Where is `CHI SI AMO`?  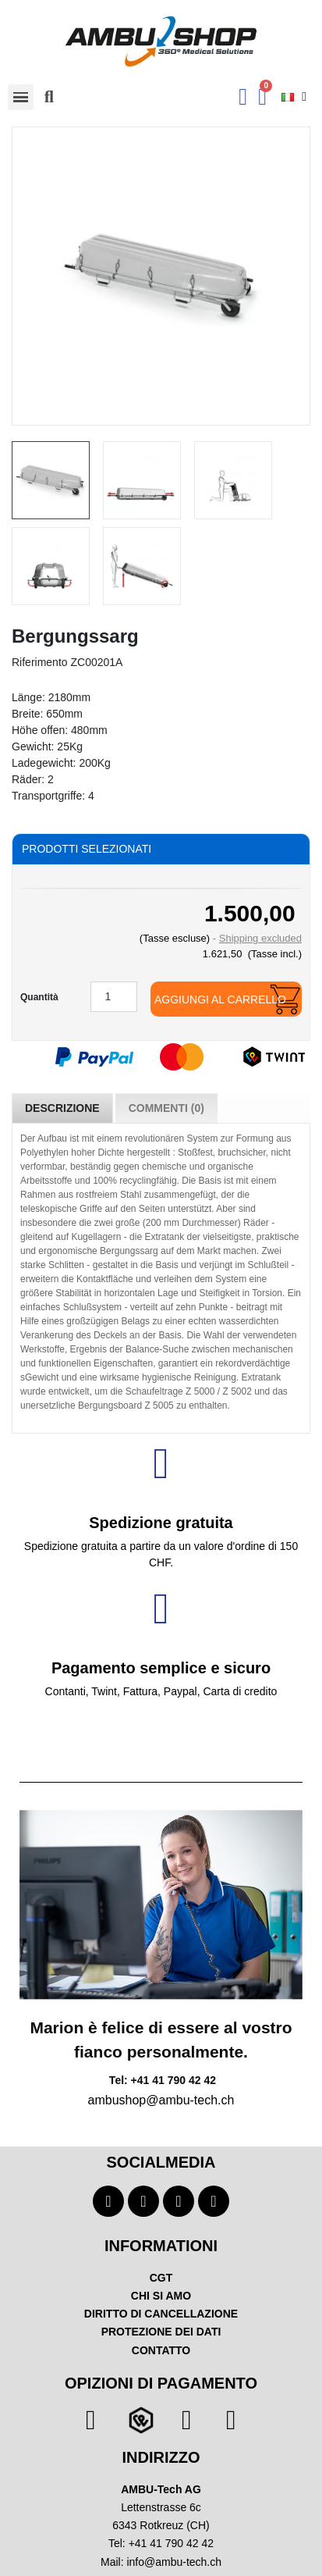 CHI SI AMO is located at coordinates (161, 2295).